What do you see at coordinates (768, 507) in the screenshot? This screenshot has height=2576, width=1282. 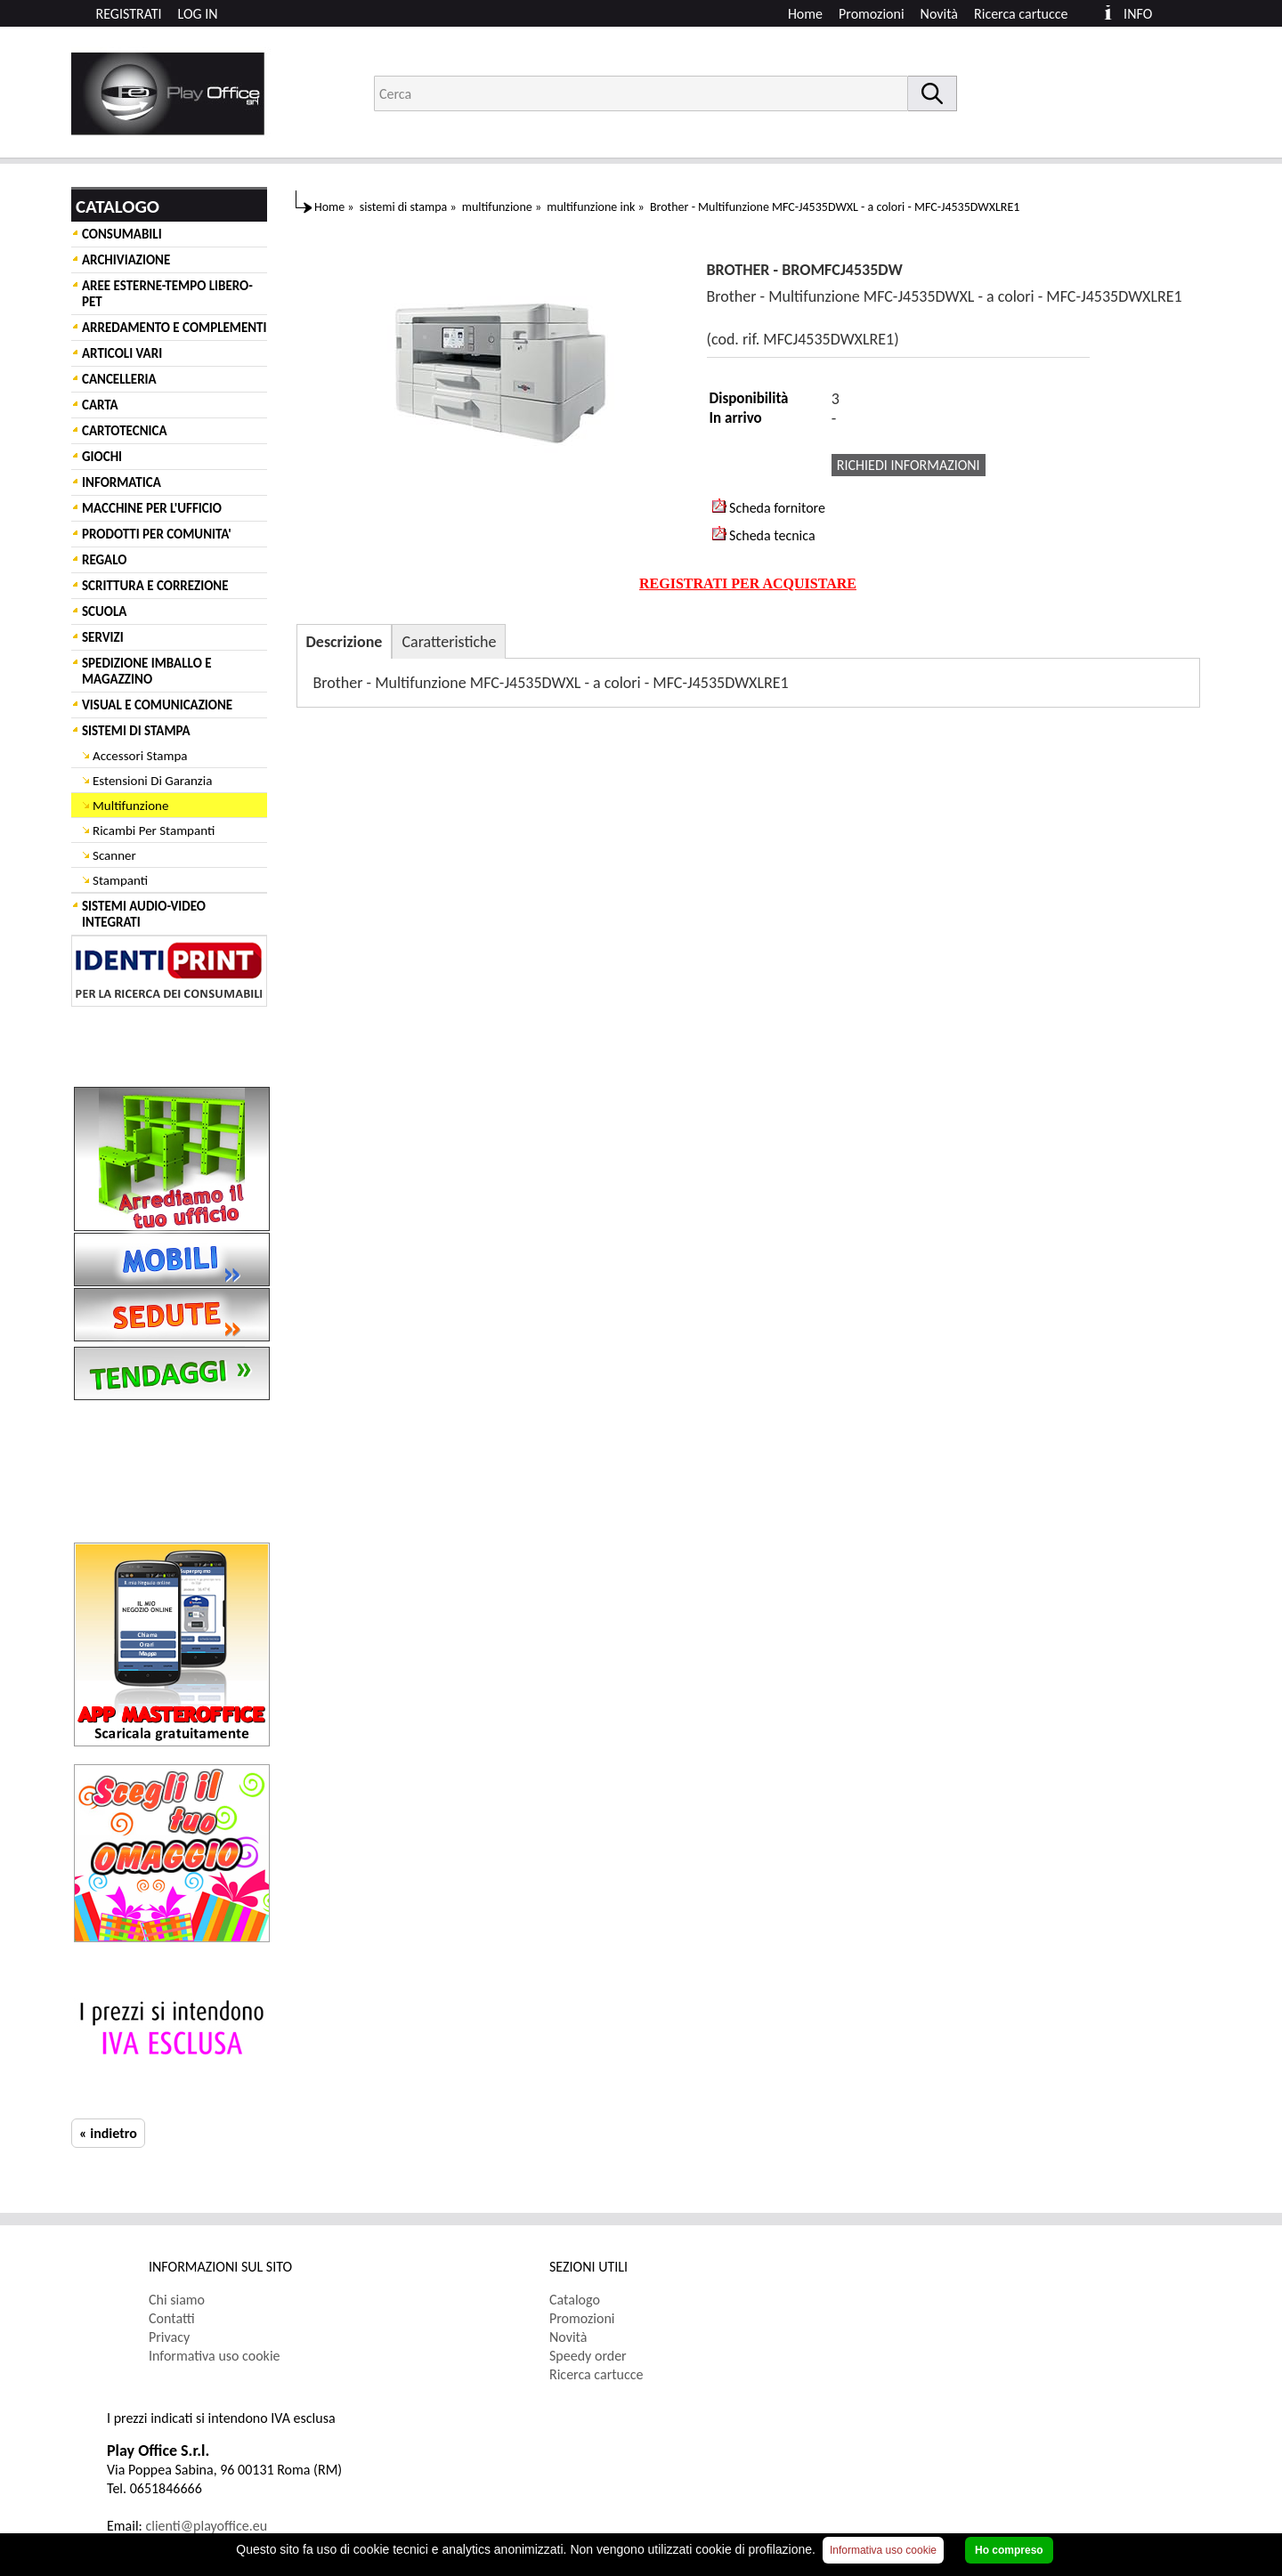 I see `Scheda fornitore` at bounding box center [768, 507].